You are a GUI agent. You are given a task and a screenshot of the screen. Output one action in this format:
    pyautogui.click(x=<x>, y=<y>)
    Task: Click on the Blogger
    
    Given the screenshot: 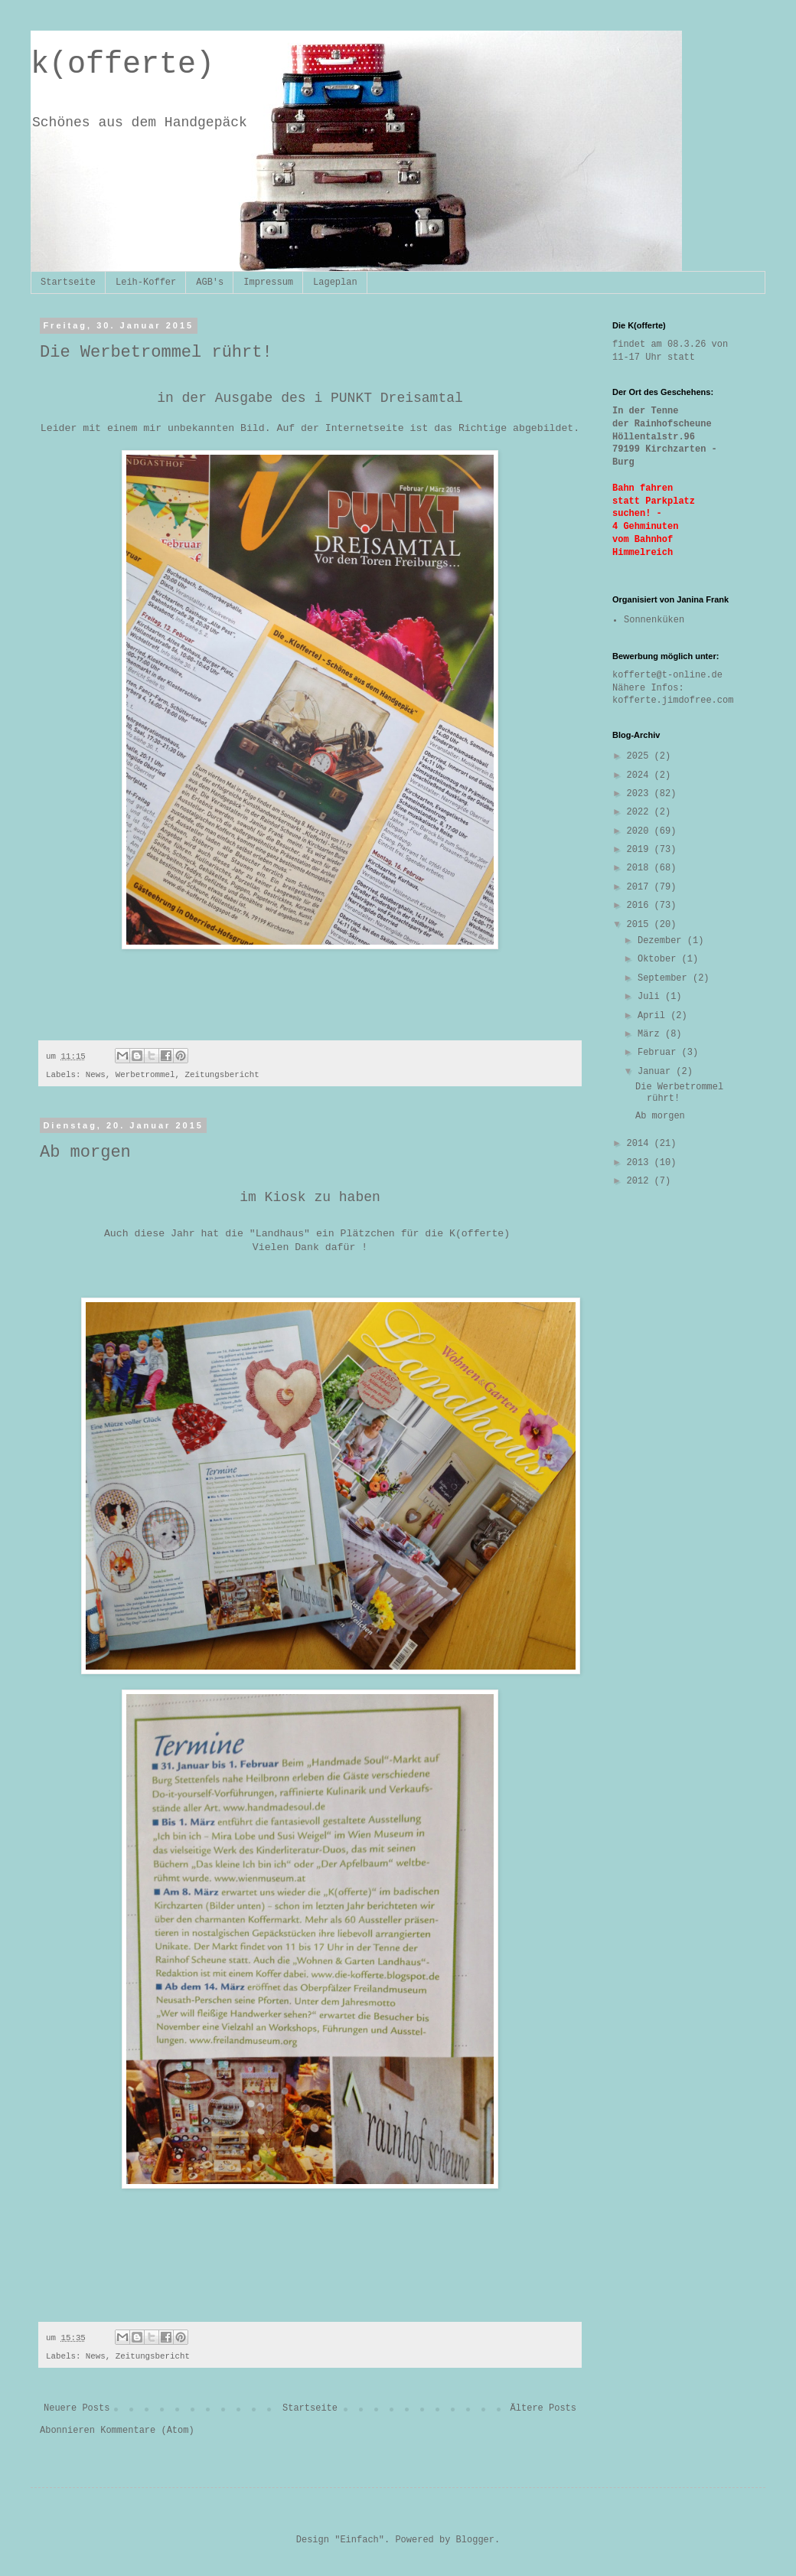 What is the action you would take?
    pyautogui.click(x=475, y=2540)
    